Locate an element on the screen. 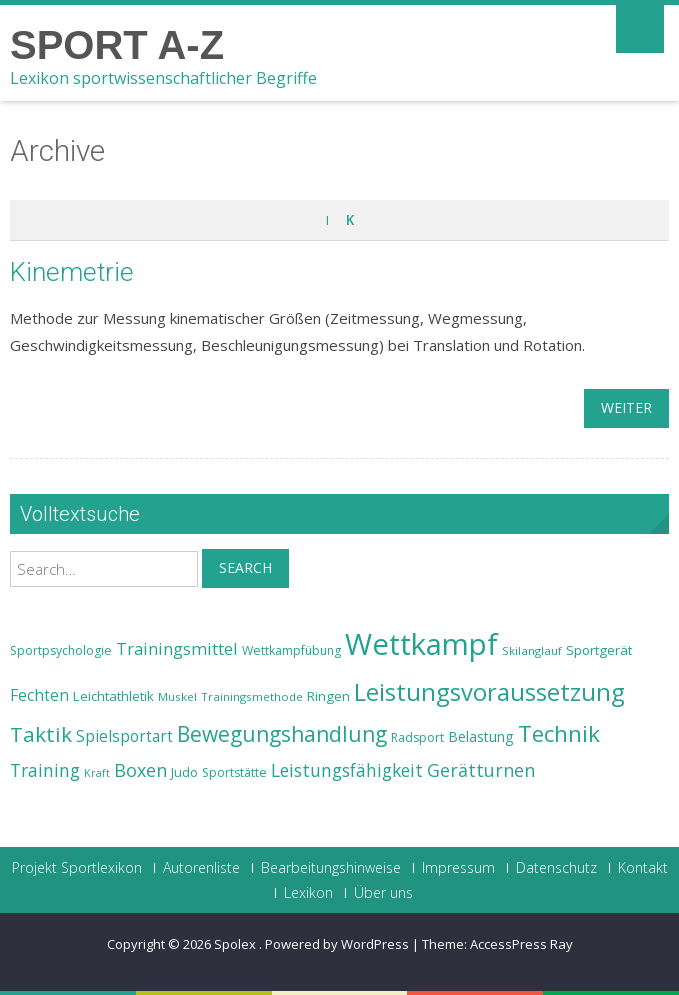 The width and height of the screenshot is (679, 995). Wettkampfübung [Wettkampfübung (23 Einträge)] is located at coordinates (291, 650).